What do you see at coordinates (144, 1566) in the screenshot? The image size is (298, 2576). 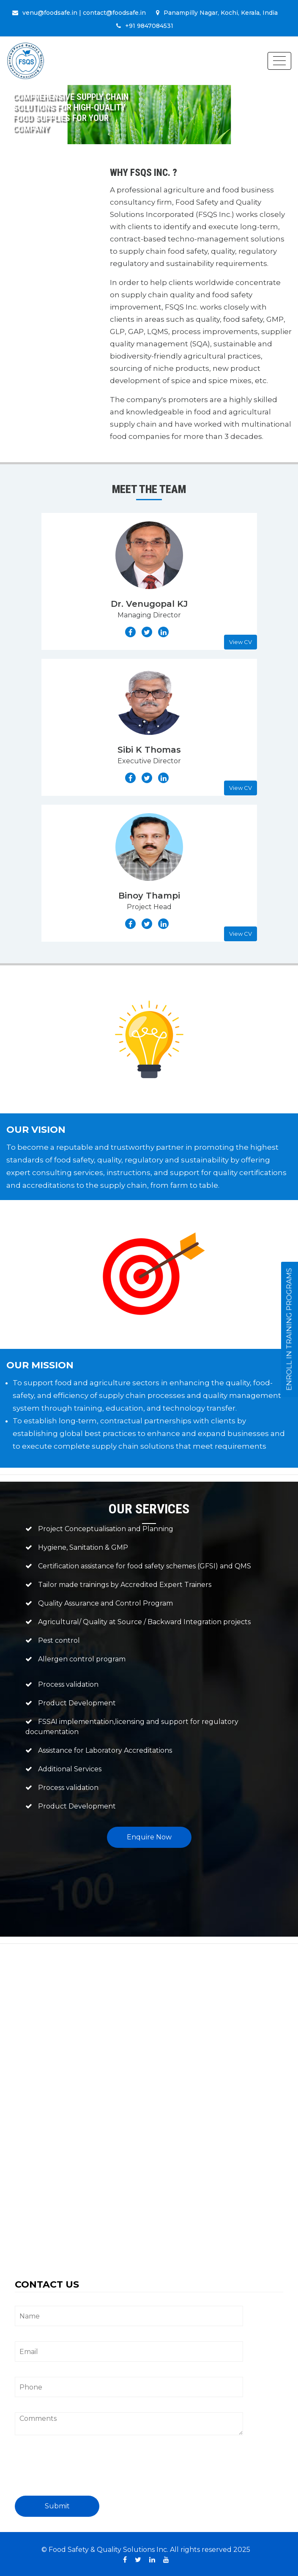 I see `Certification assistance for food safety schemes (GFSI) and QMS` at bounding box center [144, 1566].